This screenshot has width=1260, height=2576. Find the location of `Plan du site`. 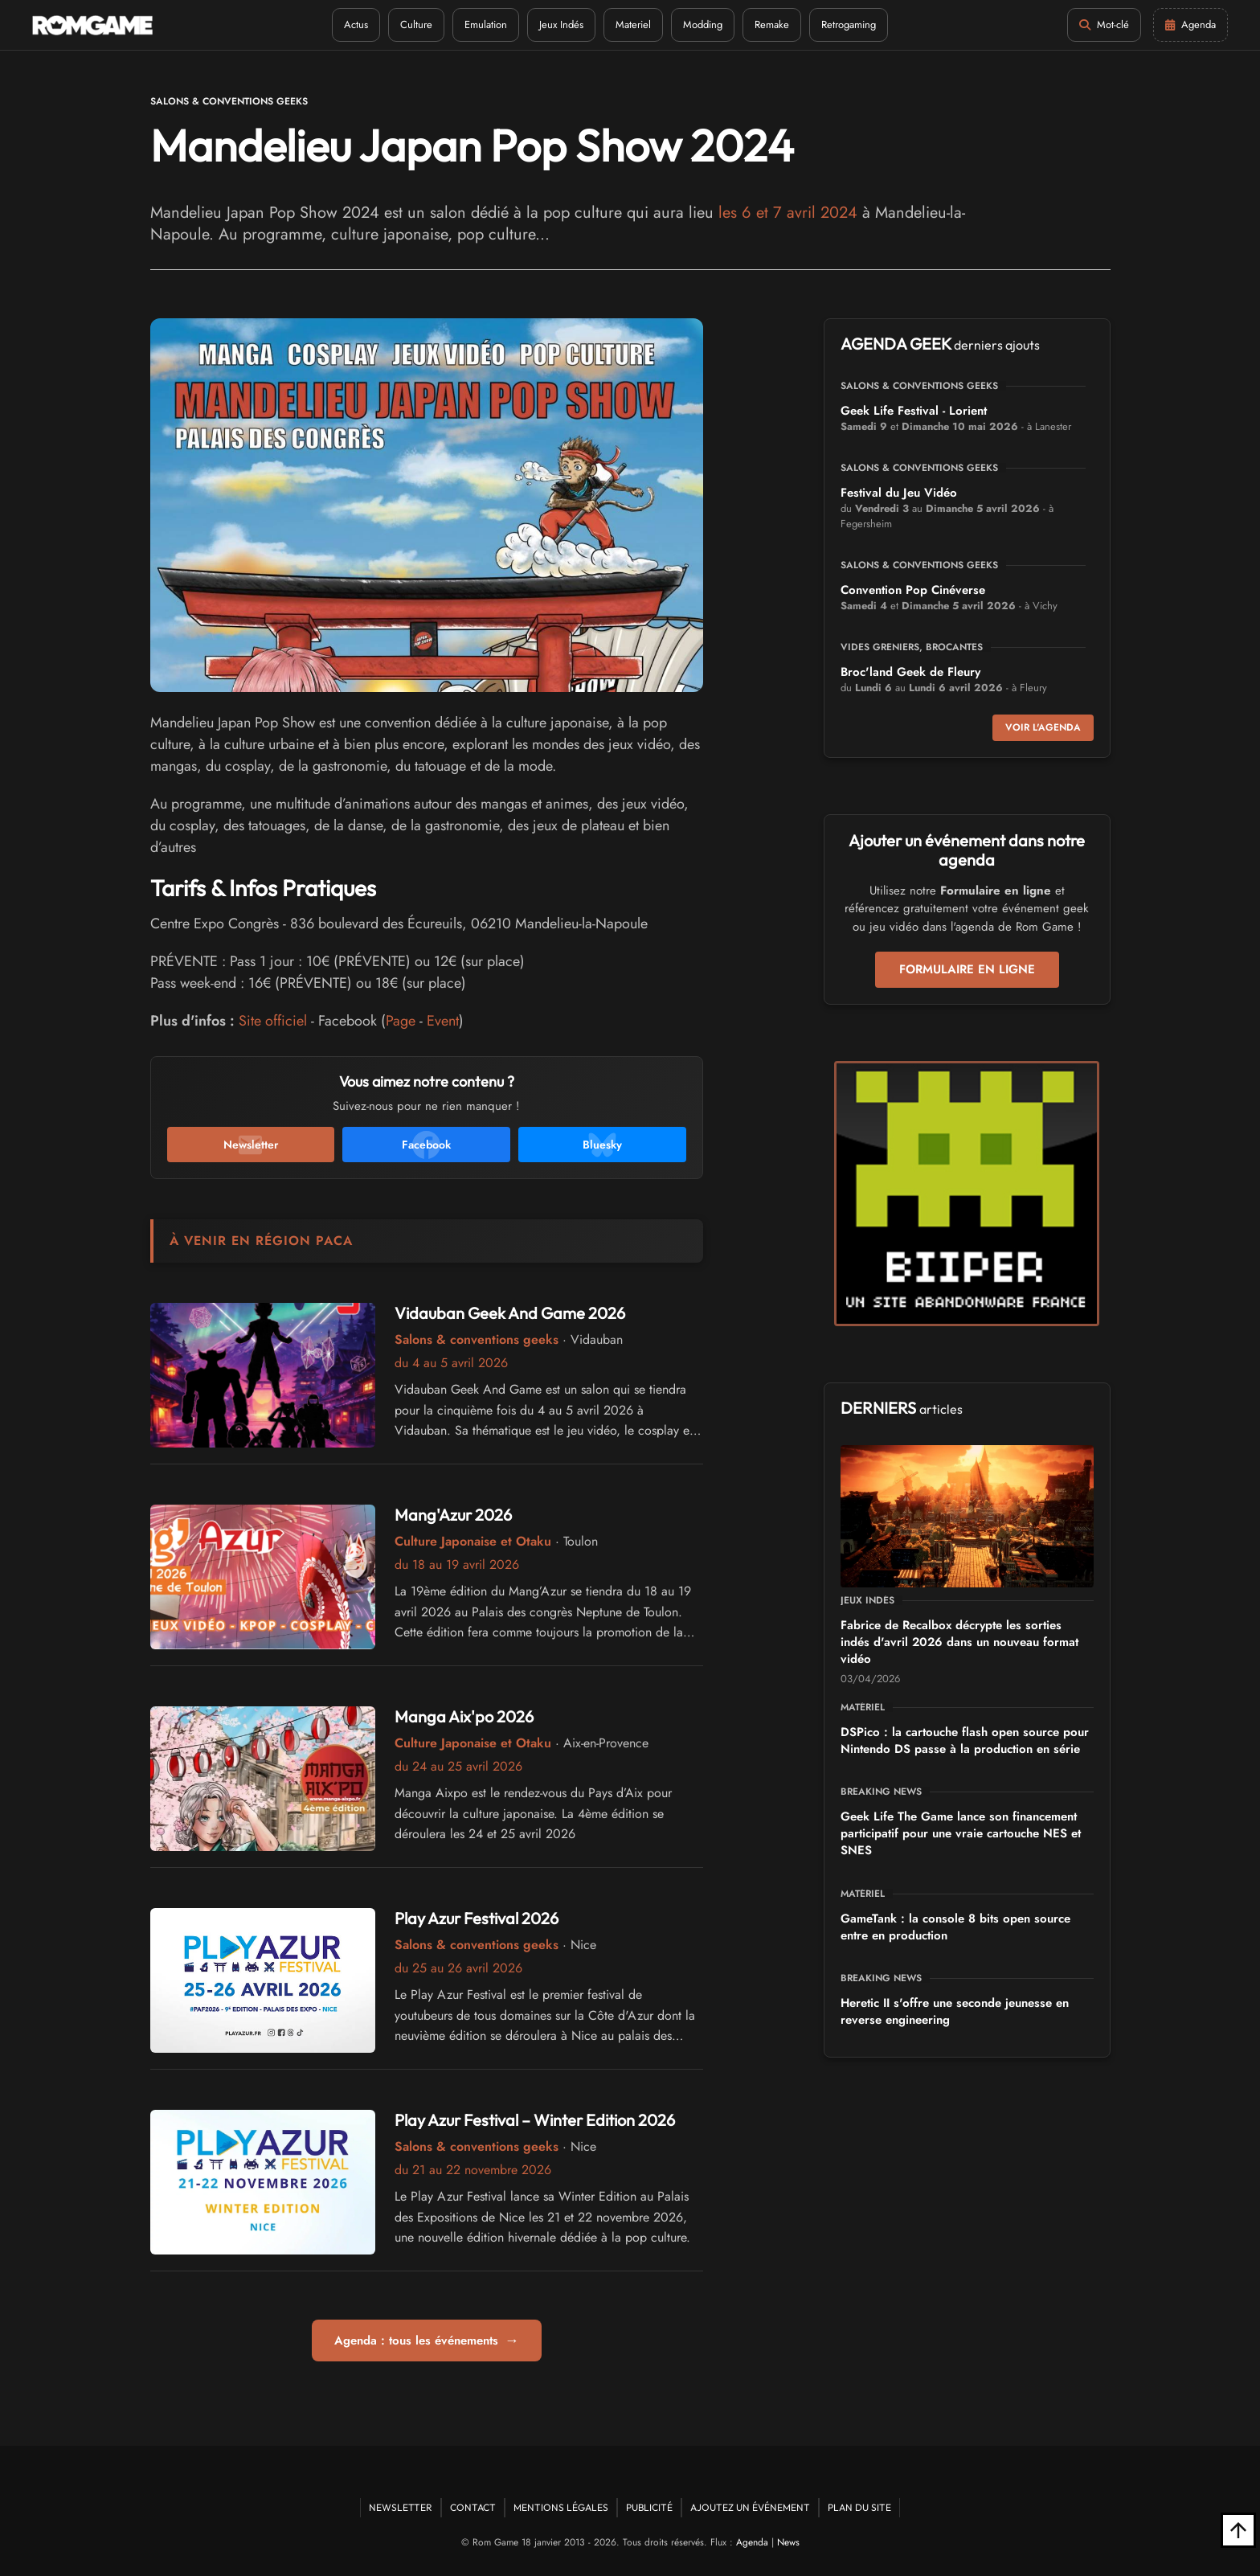

Plan du site is located at coordinates (859, 2507).